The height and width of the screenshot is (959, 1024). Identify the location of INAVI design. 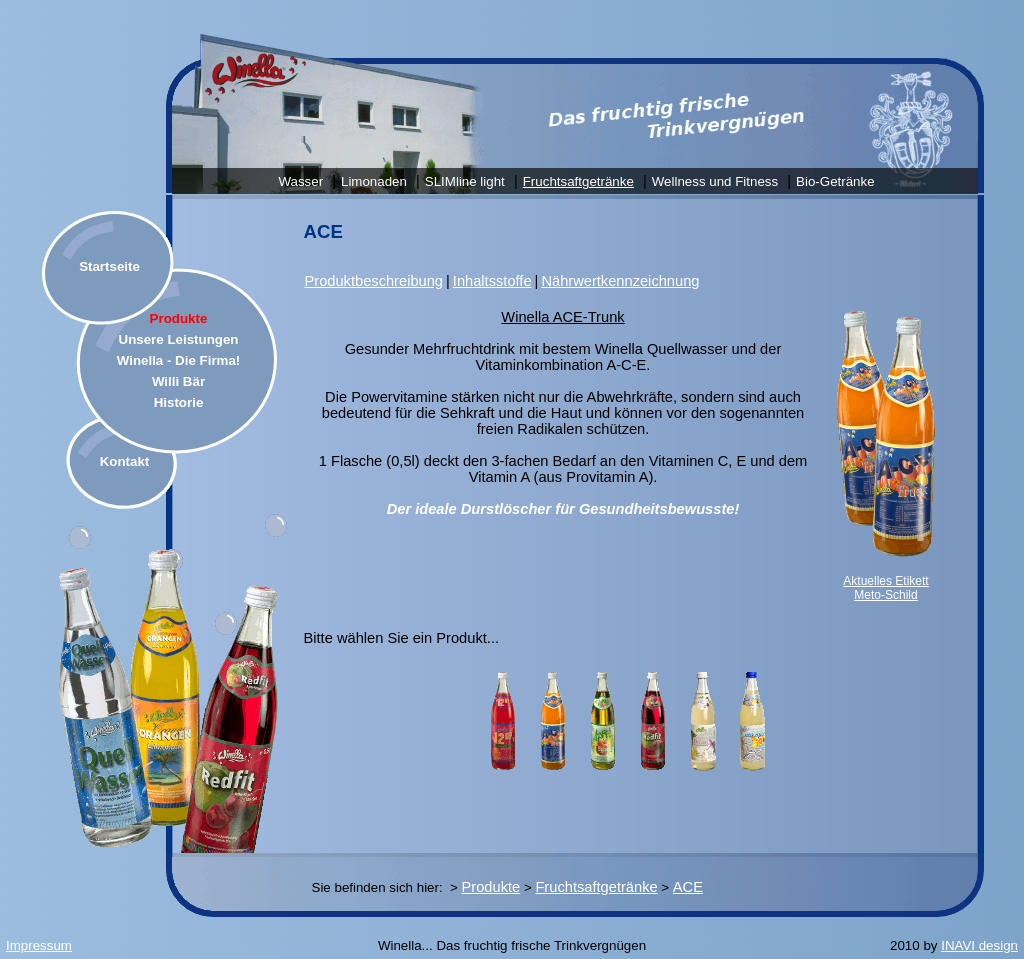
(979, 945).